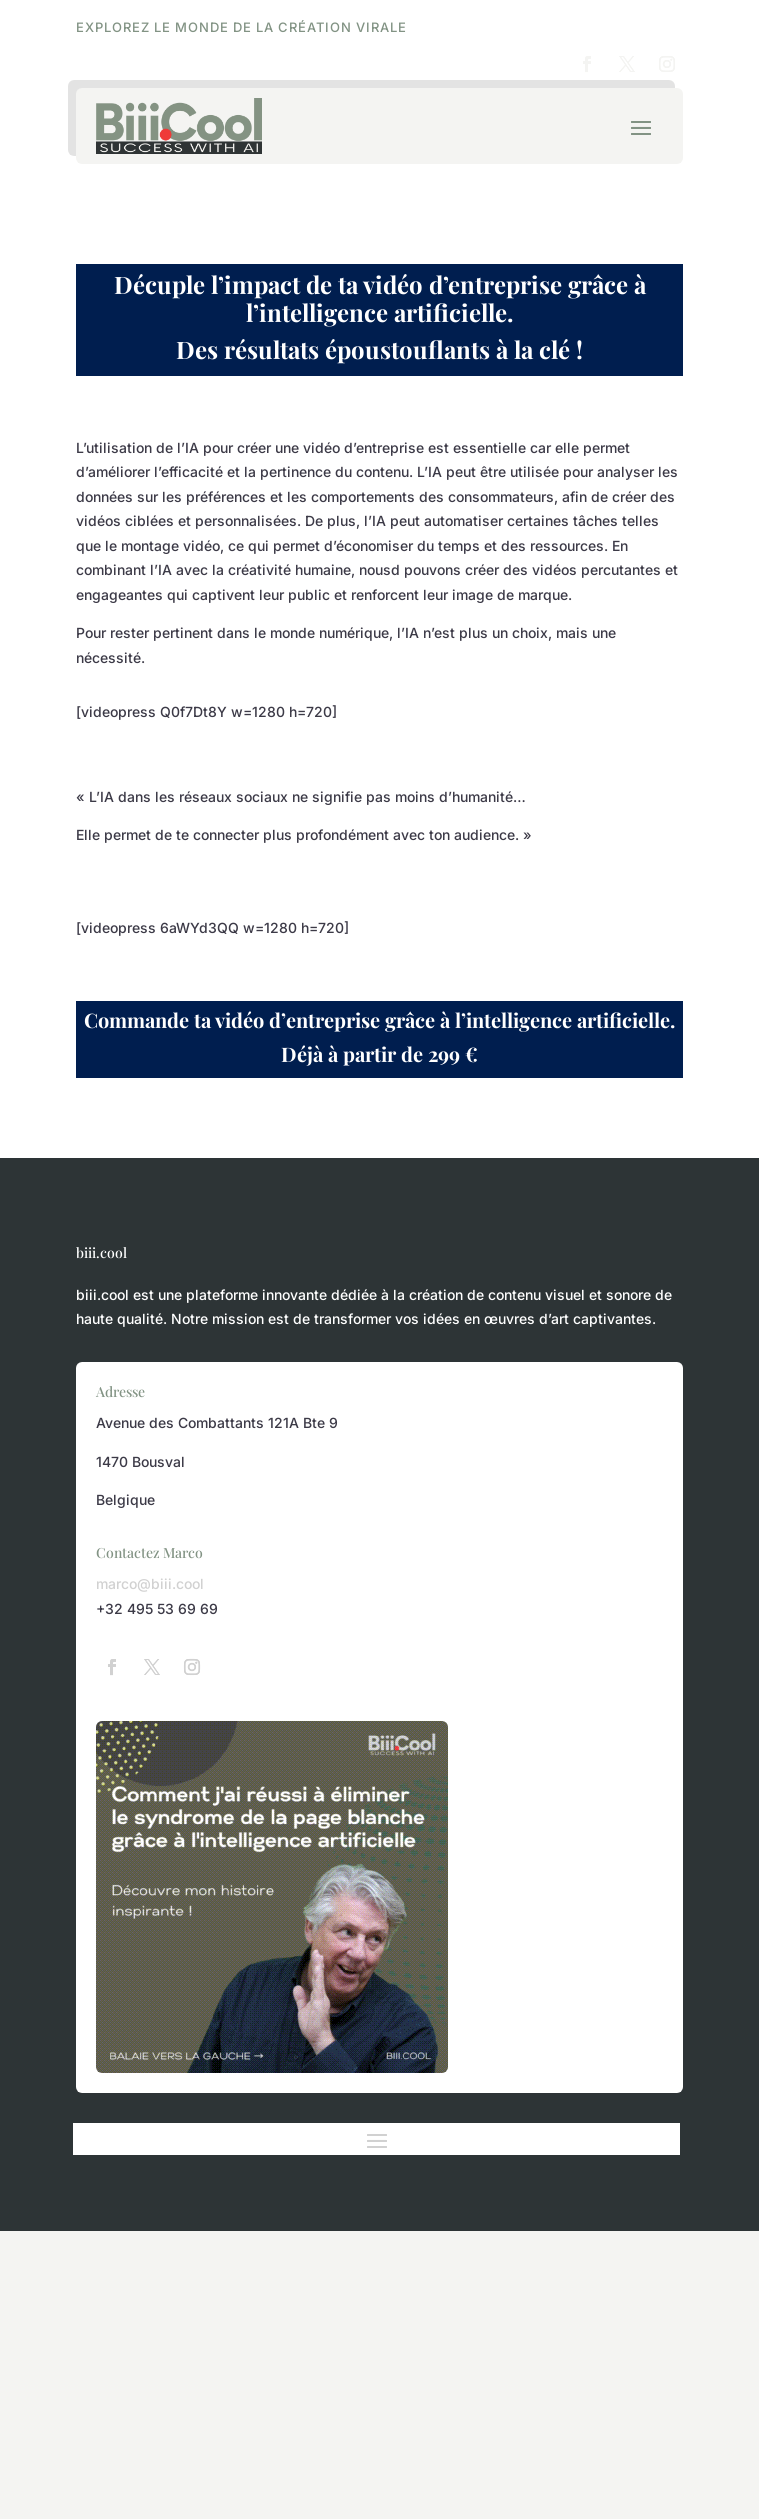 The width and height of the screenshot is (759, 2519). Describe the element at coordinates (150, 1583) in the screenshot. I see `marco@biii.cool` at that location.